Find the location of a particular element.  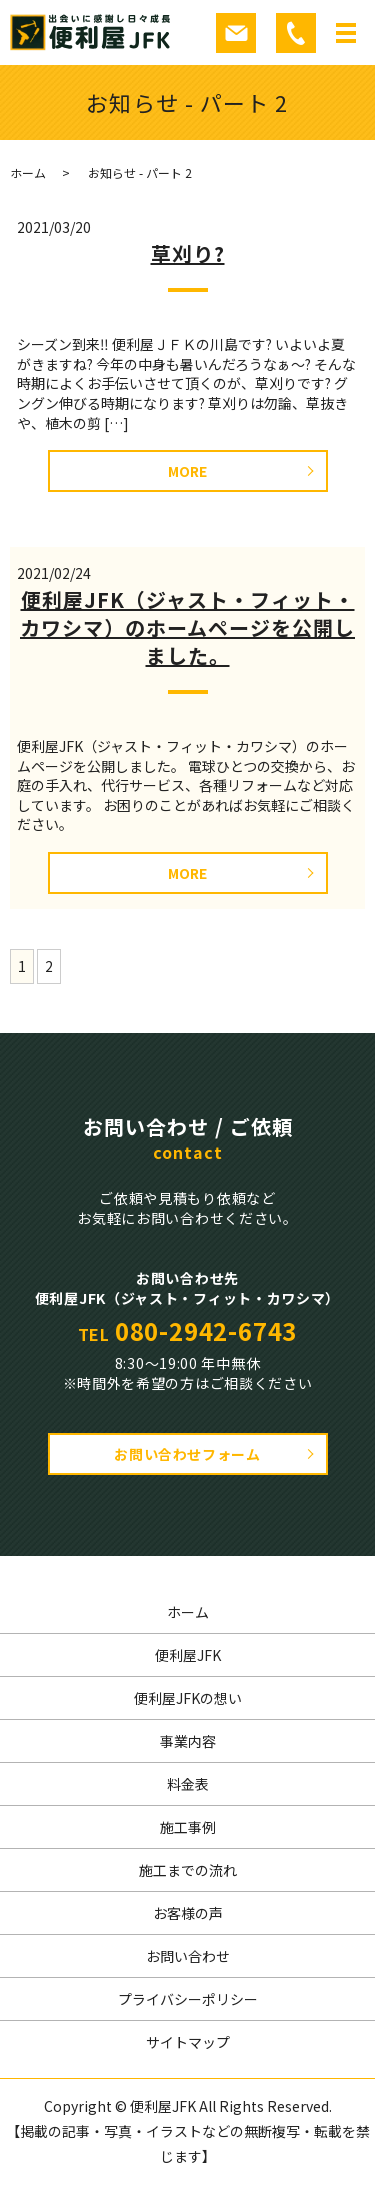

施工事例 is located at coordinates (188, 1827).